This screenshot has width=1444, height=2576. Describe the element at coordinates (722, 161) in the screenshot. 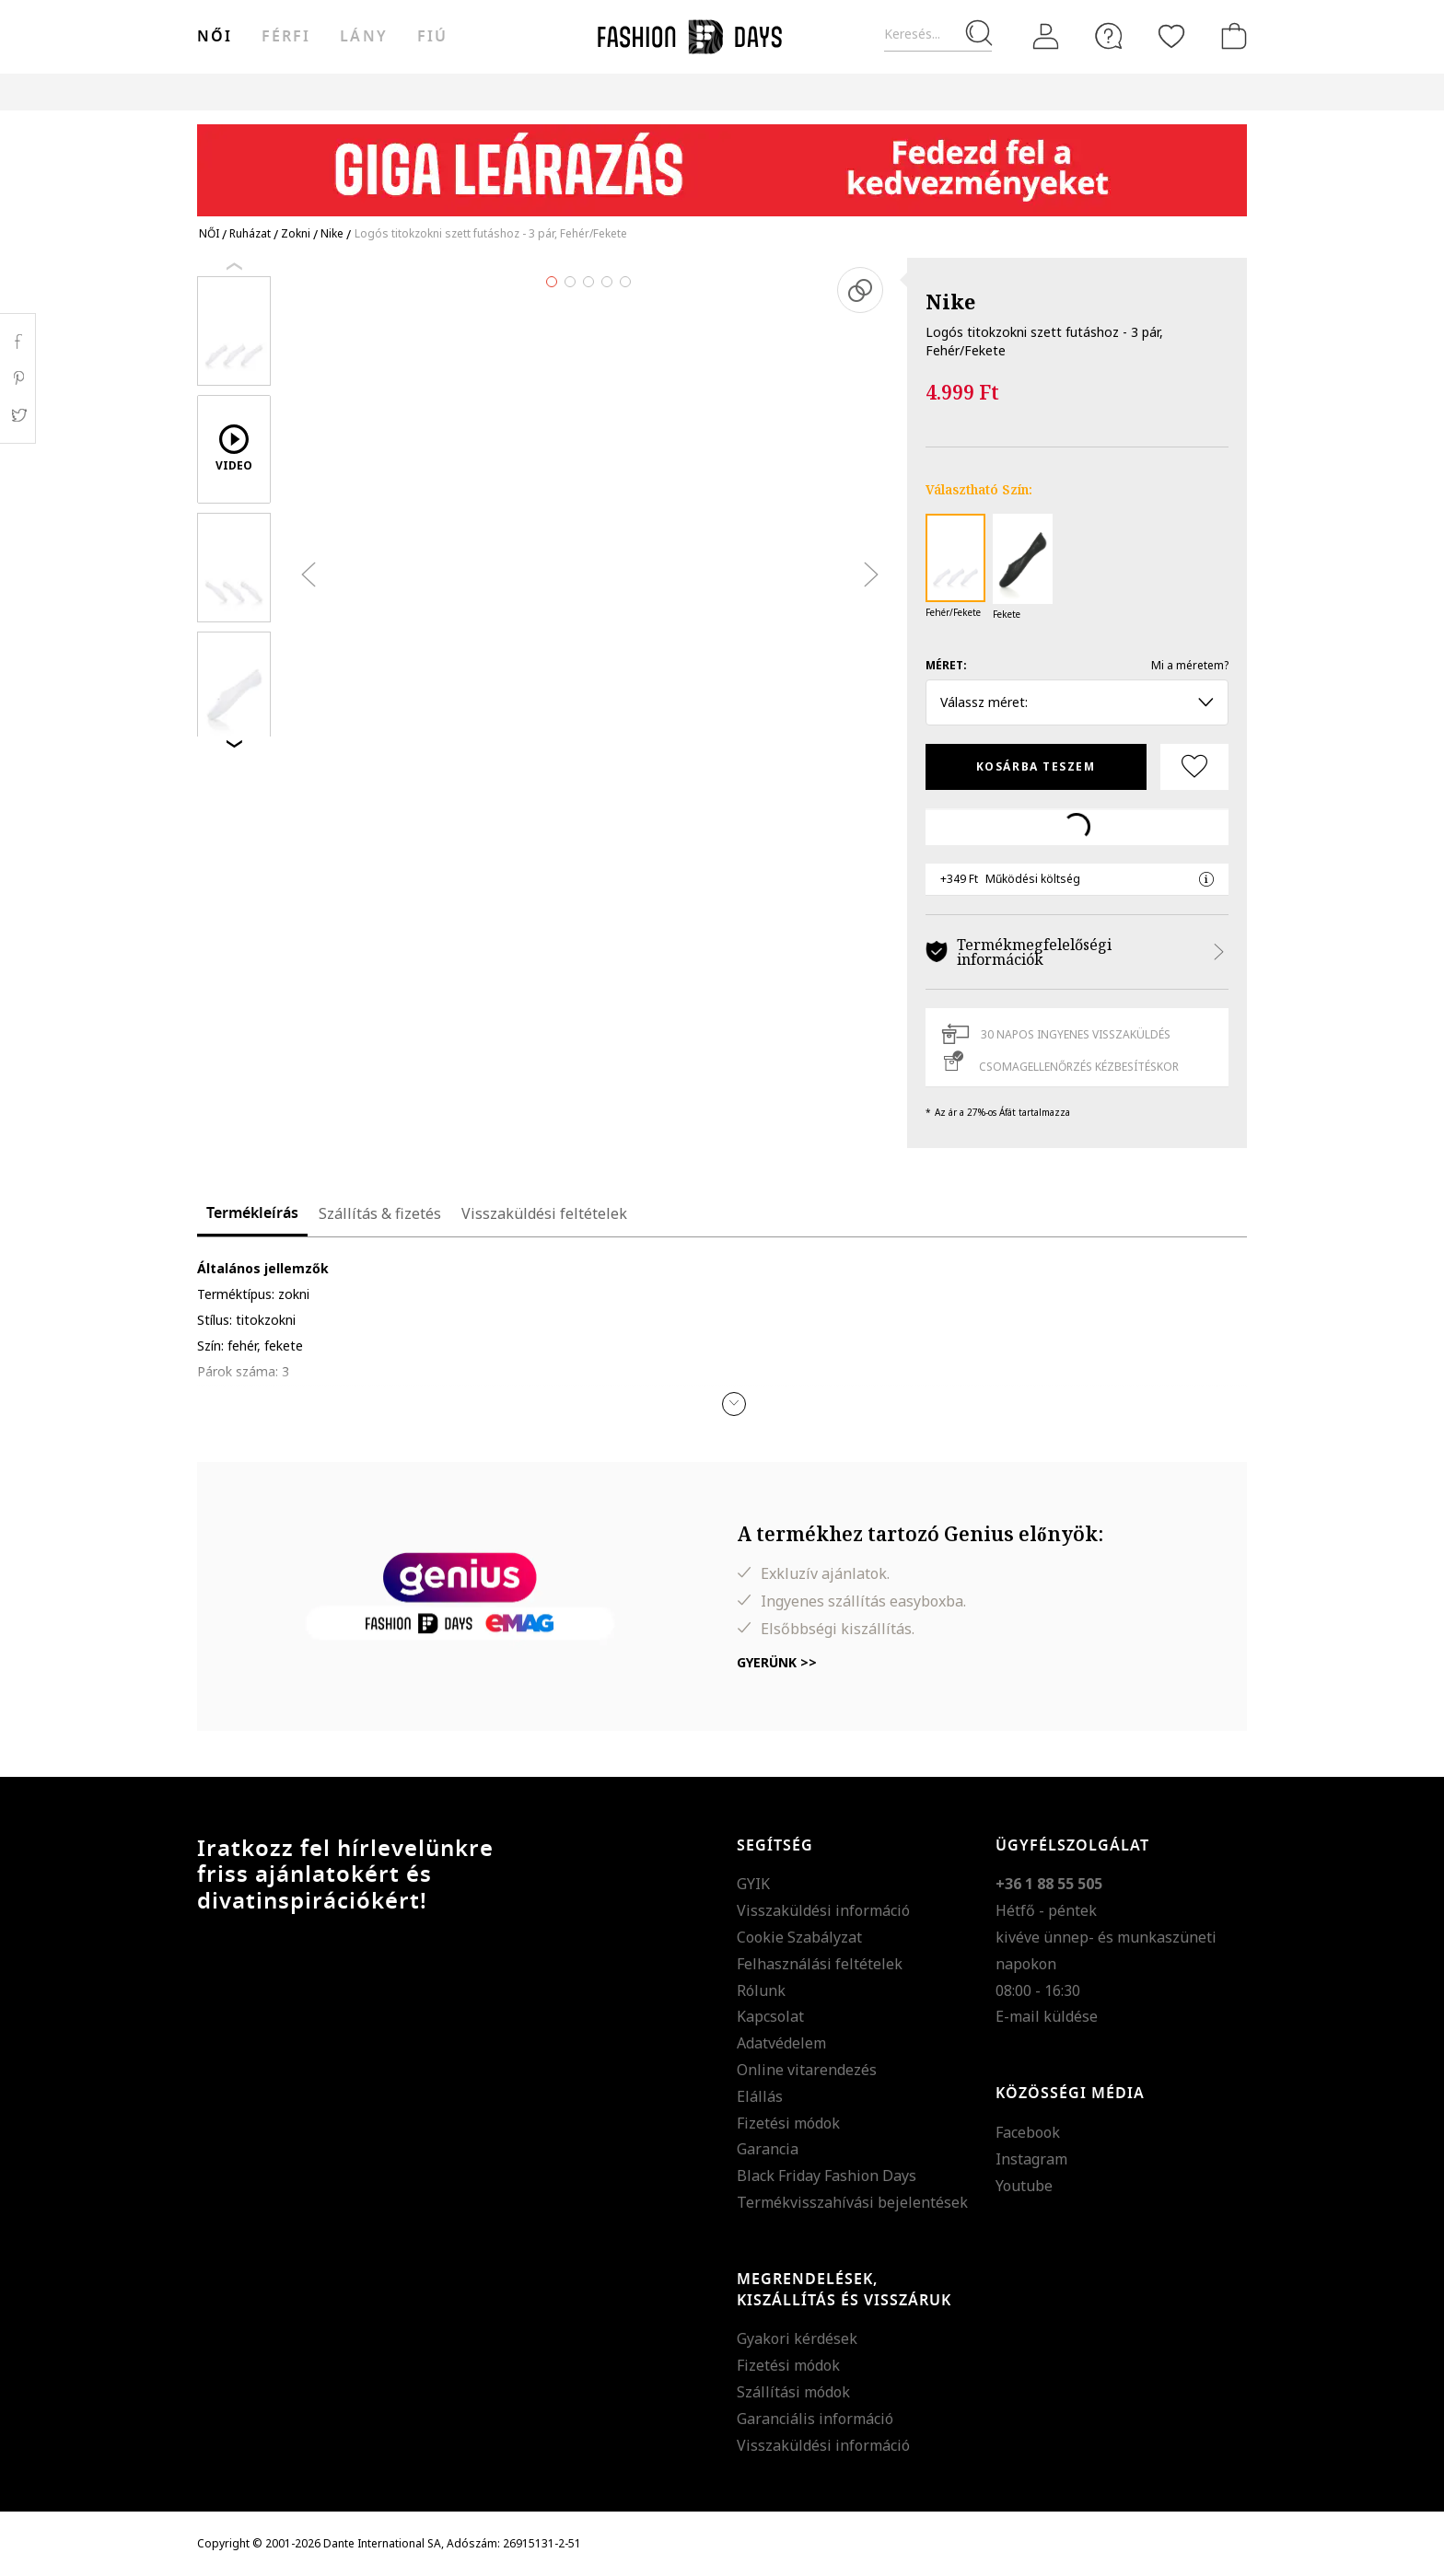

I see `[Marketing banner]` at that location.